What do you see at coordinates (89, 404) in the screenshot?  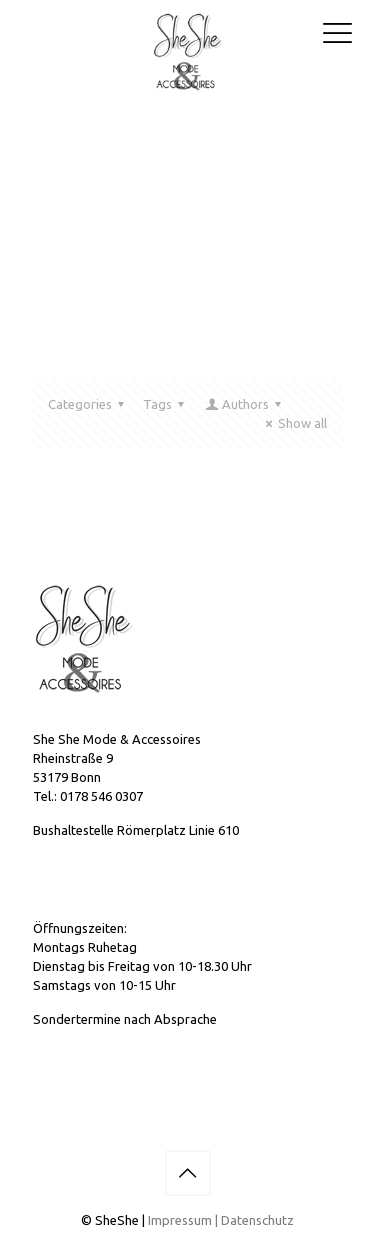 I see `Categories` at bounding box center [89, 404].